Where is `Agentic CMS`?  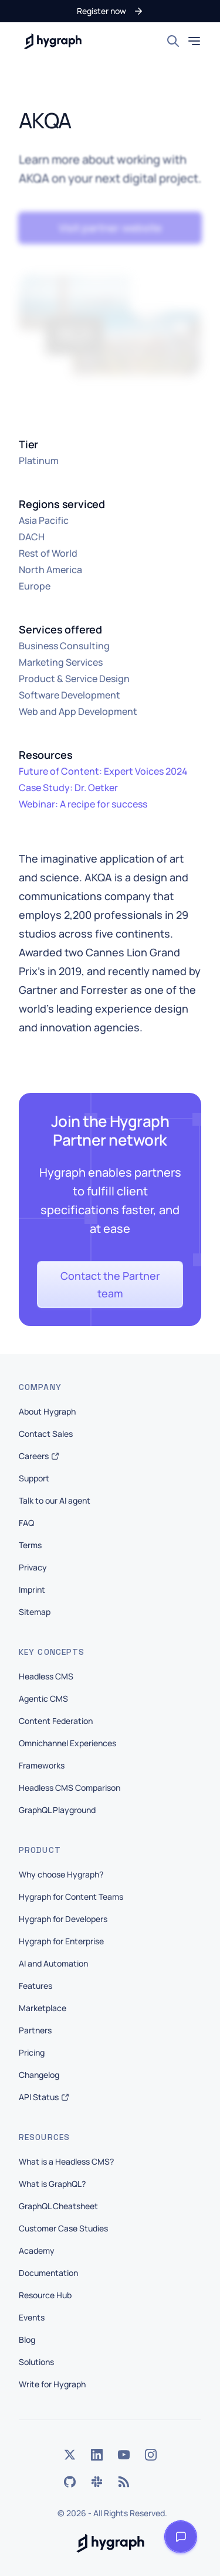
Agentic CMS is located at coordinates (43, 1698).